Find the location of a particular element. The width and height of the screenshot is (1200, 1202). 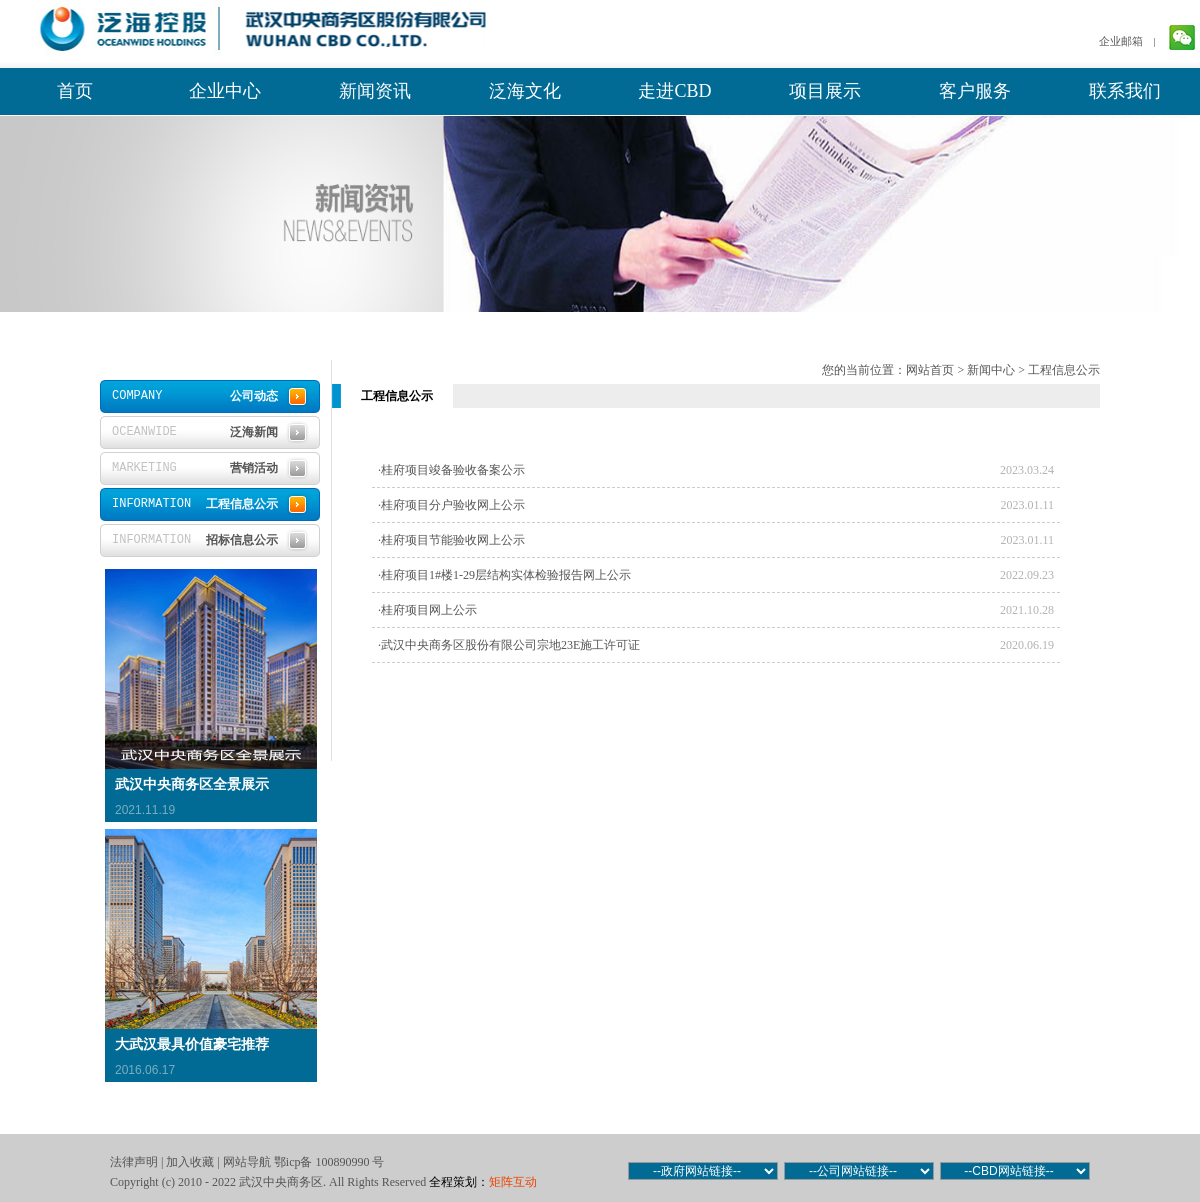

加入收藏 is located at coordinates (190, 1162).